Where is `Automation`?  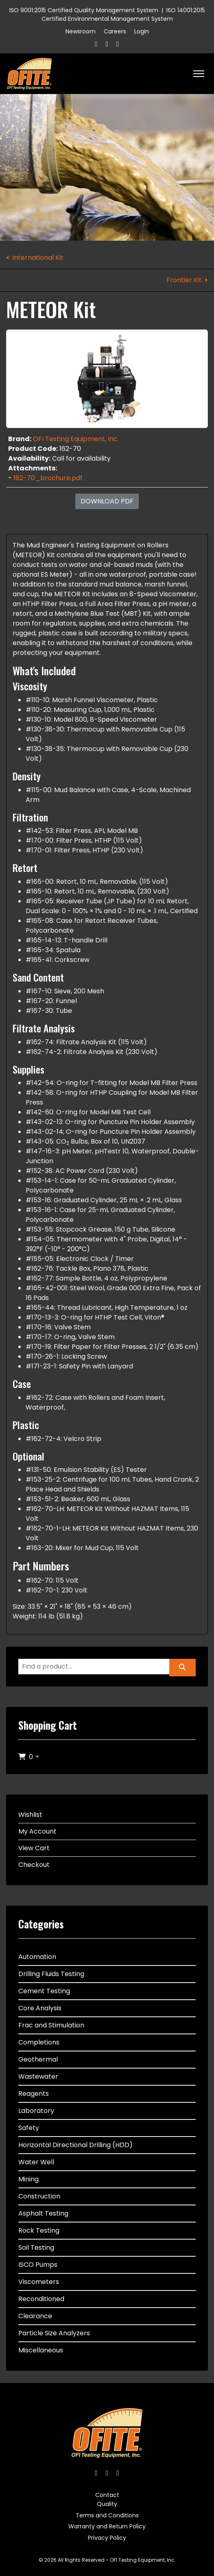 Automation is located at coordinates (37, 1956).